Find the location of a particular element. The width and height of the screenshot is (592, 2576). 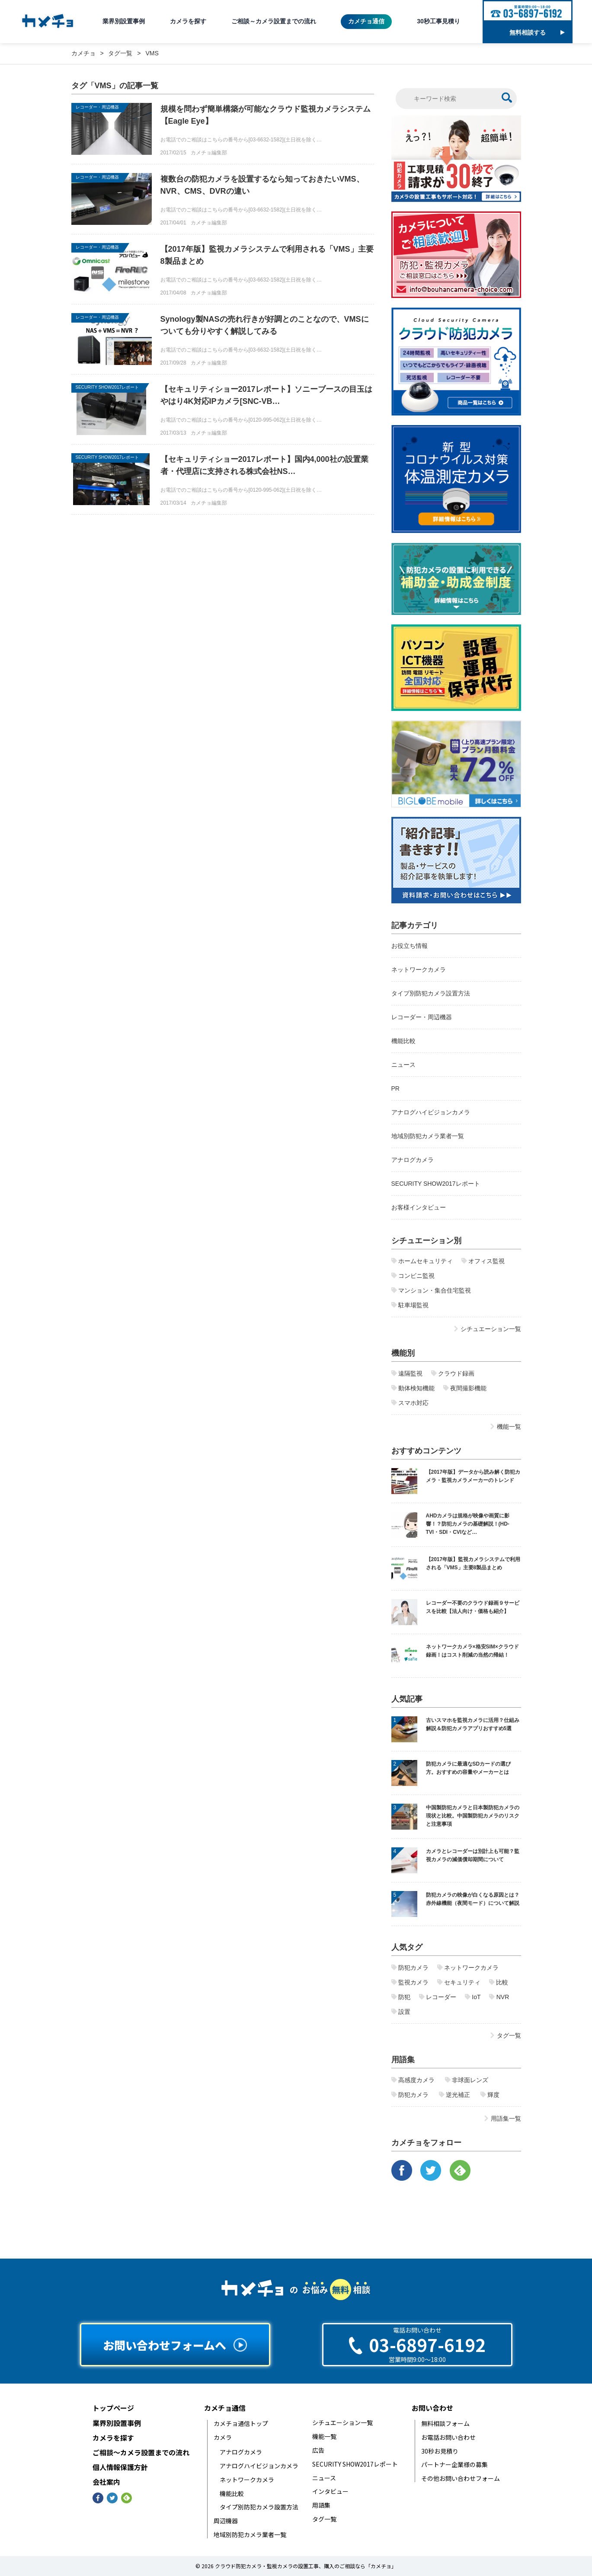

ネットワークカメラ is located at coordinates (418, 969).